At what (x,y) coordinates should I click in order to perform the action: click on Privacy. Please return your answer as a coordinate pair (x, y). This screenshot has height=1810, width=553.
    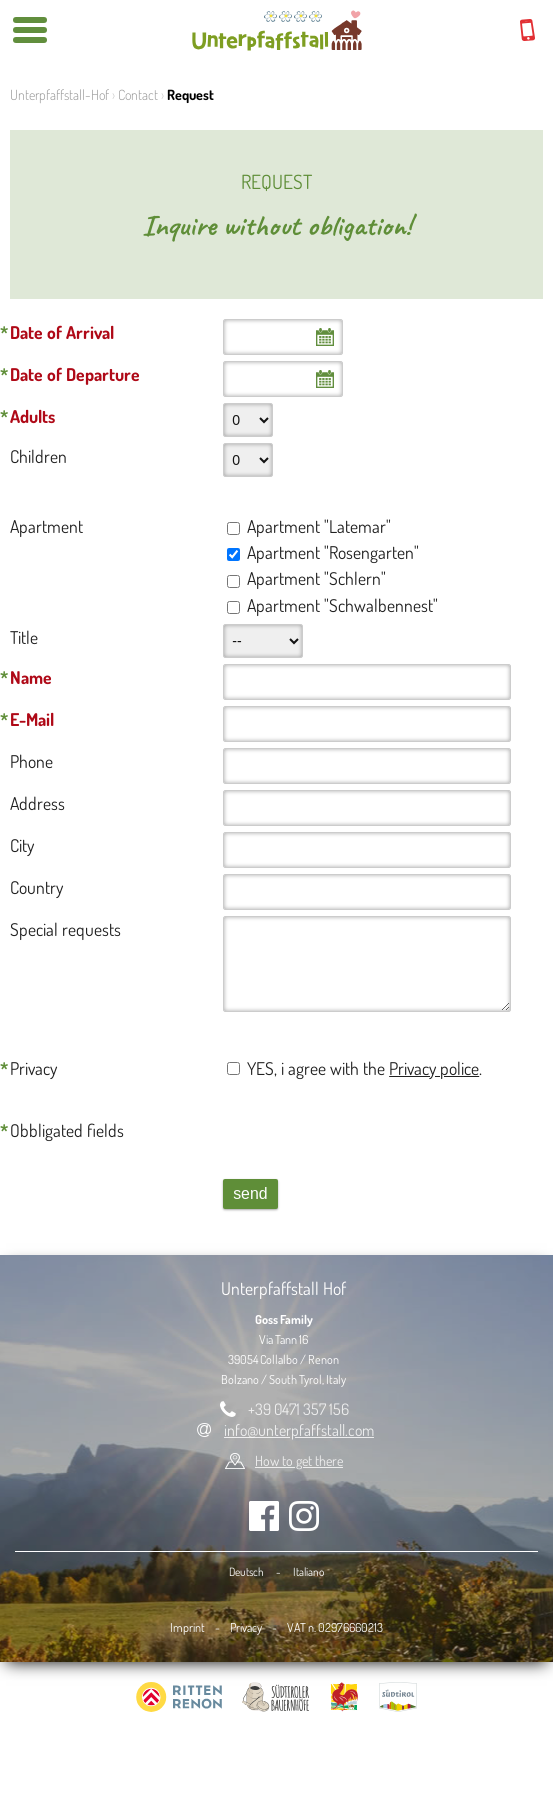
    Looking at the image, I should click on (246, 1627).